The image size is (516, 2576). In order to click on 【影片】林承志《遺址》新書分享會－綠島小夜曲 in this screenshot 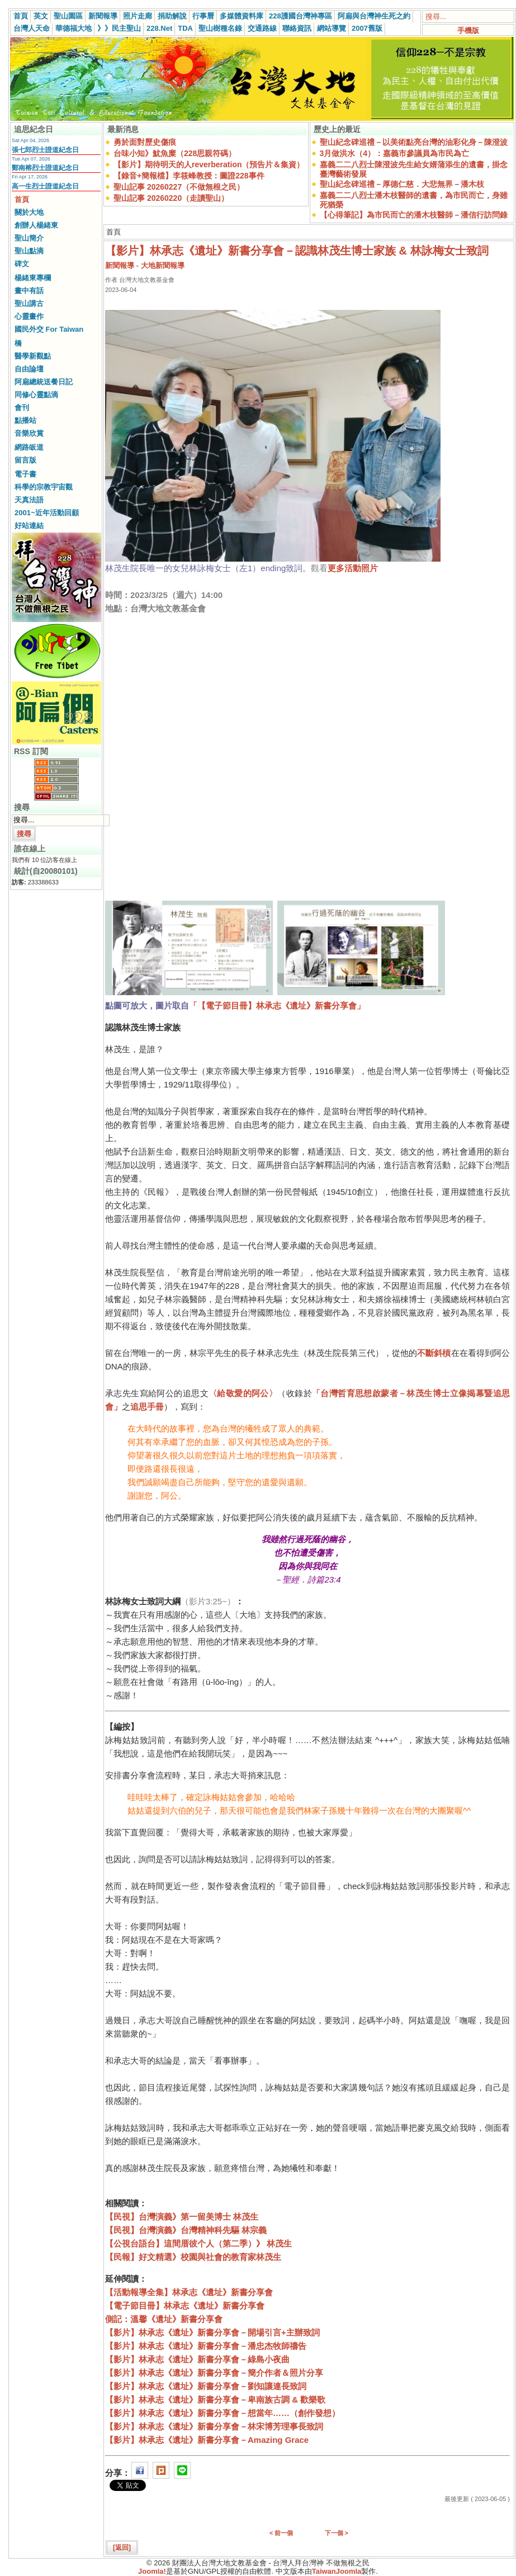, I will do `click(197, 2359)`.